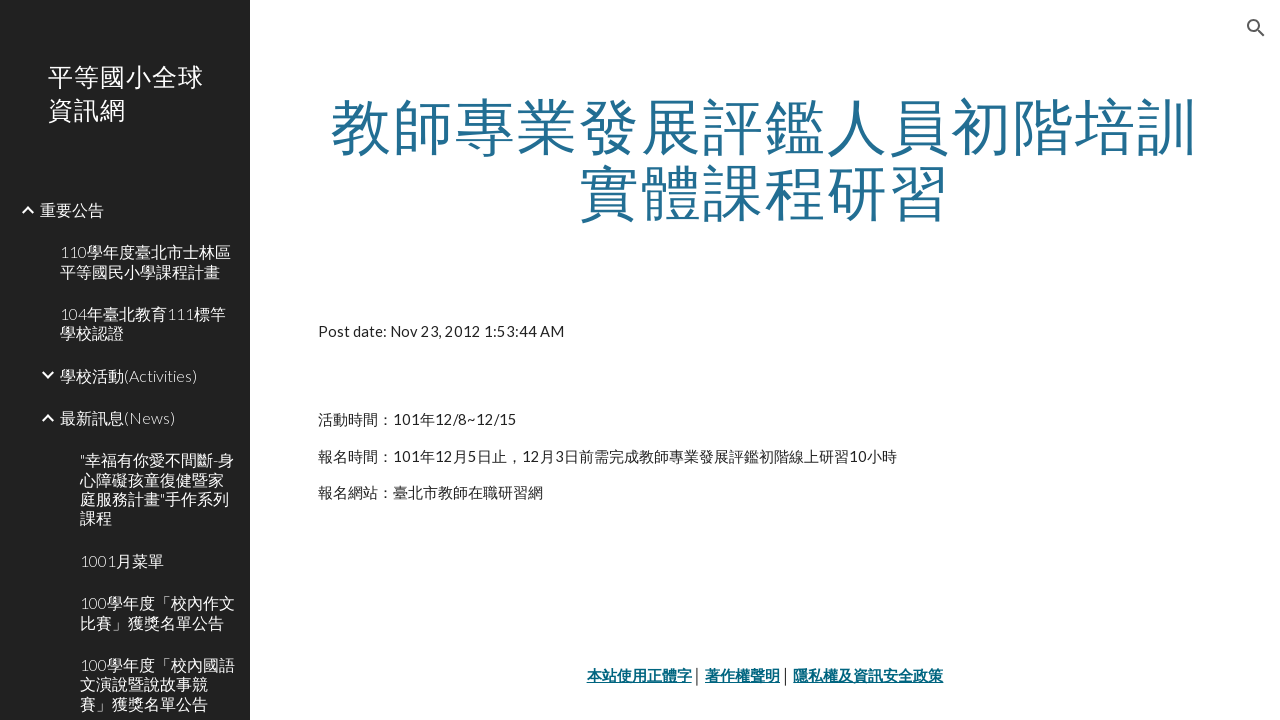  What do you see at coordinates (143, 323) in the screenshot?
I see `104年臺北教育111標竿學校認證 [link]` at bounding box center [143, 323].